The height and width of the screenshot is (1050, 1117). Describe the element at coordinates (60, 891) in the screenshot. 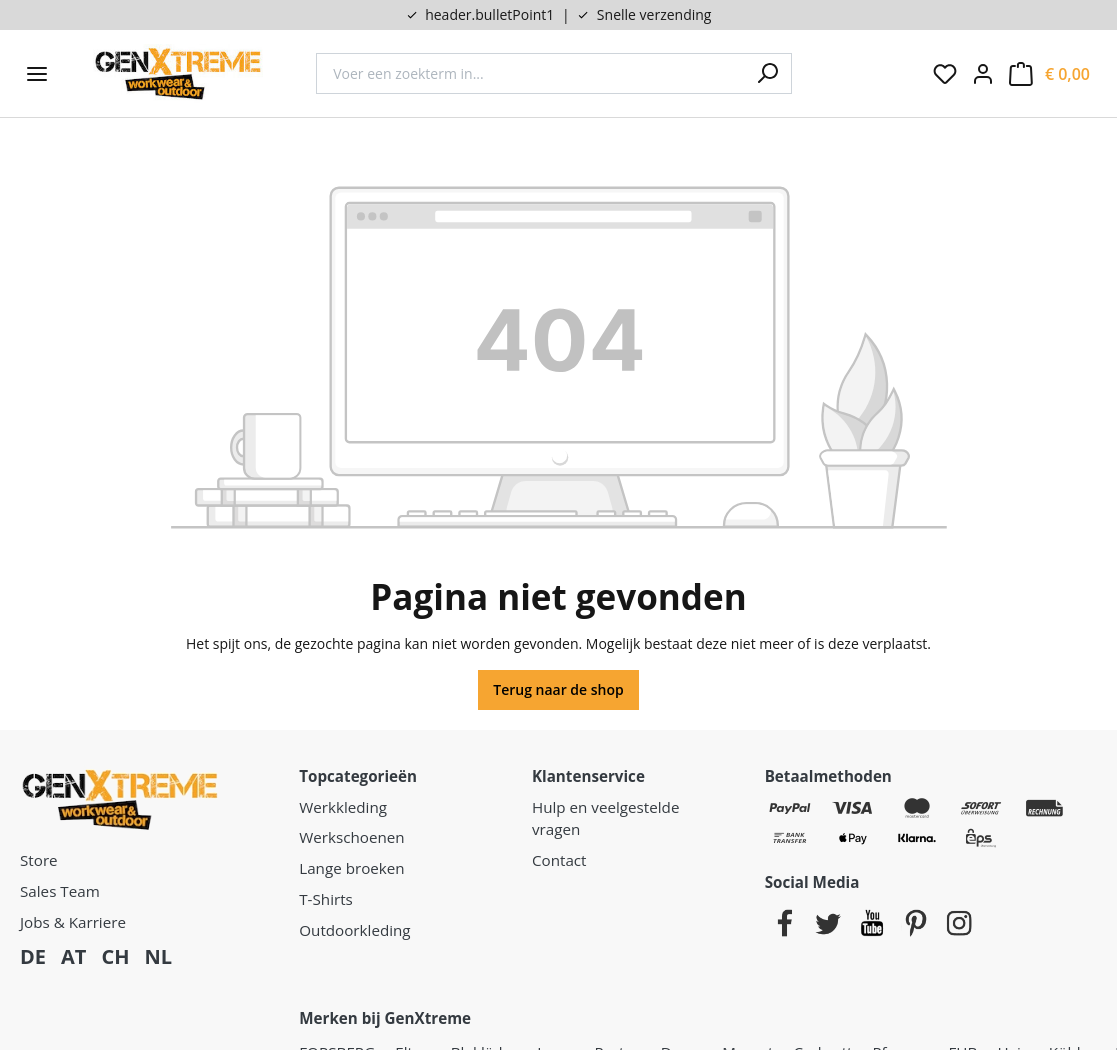

I see `Sales Team` at that location.